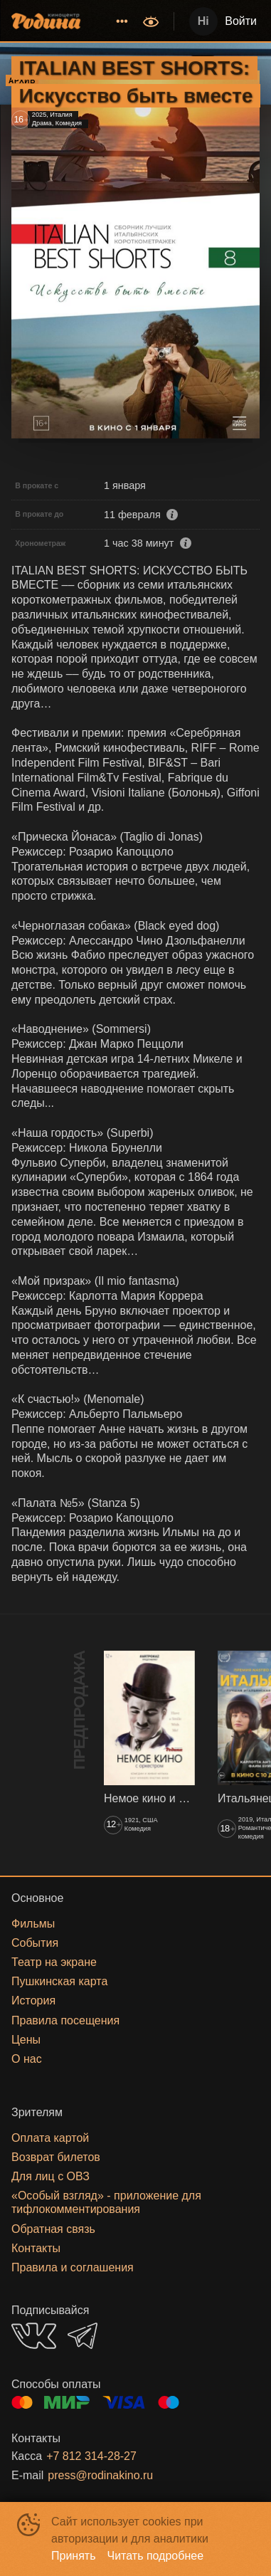 The height and width of the screenshot is (2576, 271). I want to click on +7 812 314-28-27, so click(91, 2456).